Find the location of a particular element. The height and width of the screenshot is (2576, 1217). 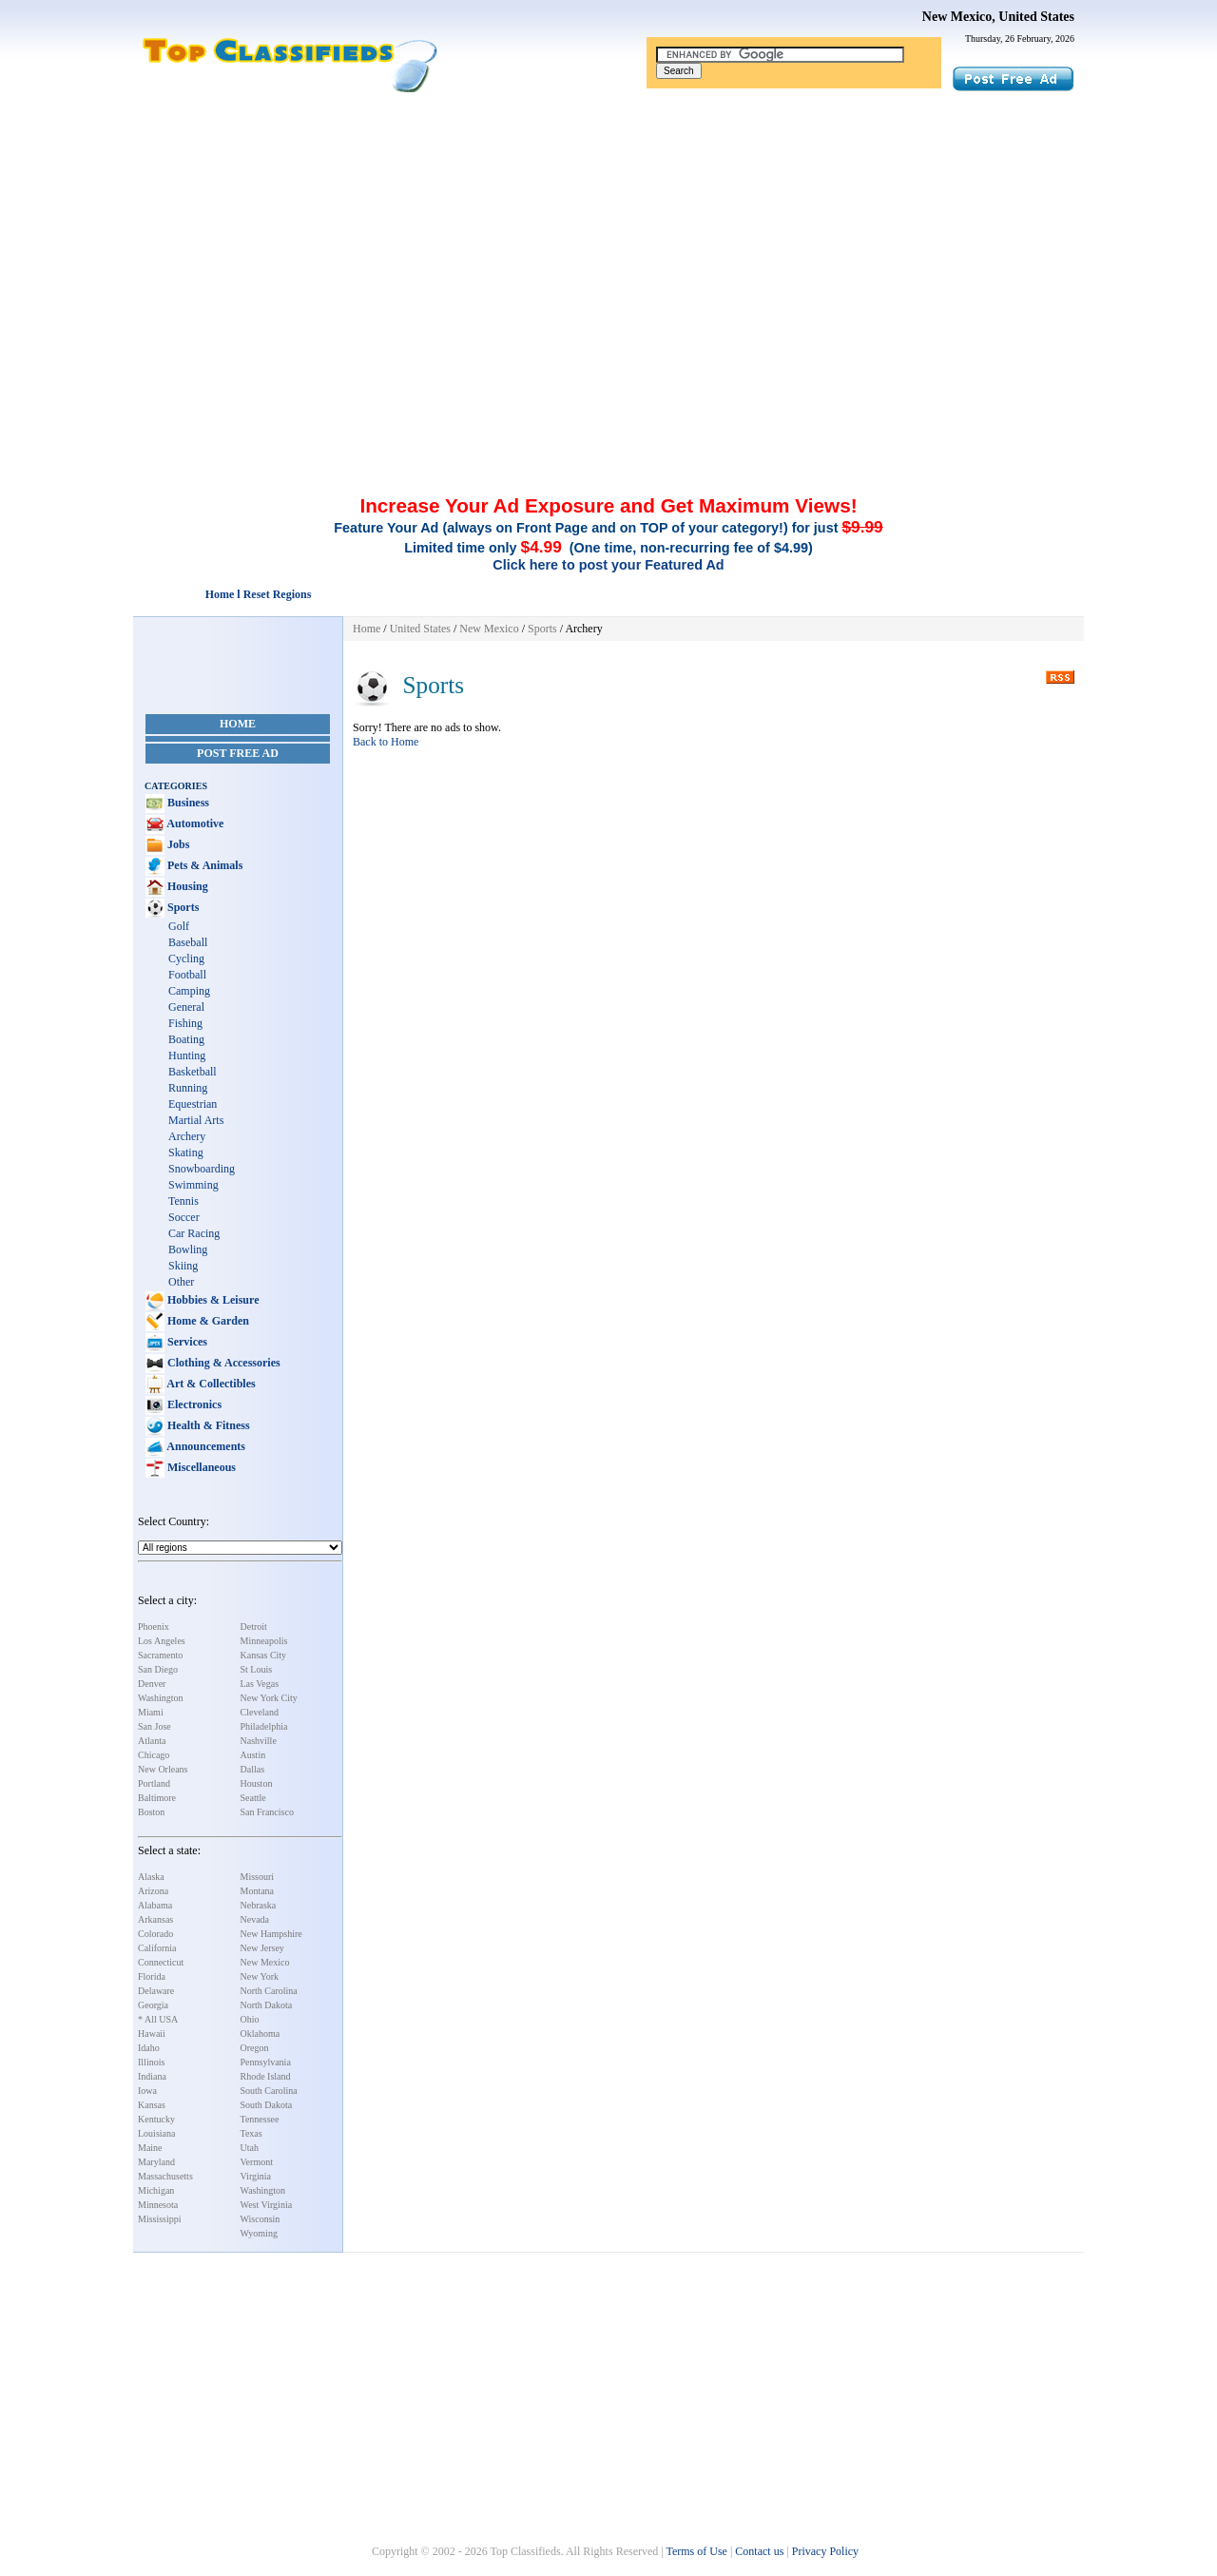

Portland is located at coordinates (154, 1783).